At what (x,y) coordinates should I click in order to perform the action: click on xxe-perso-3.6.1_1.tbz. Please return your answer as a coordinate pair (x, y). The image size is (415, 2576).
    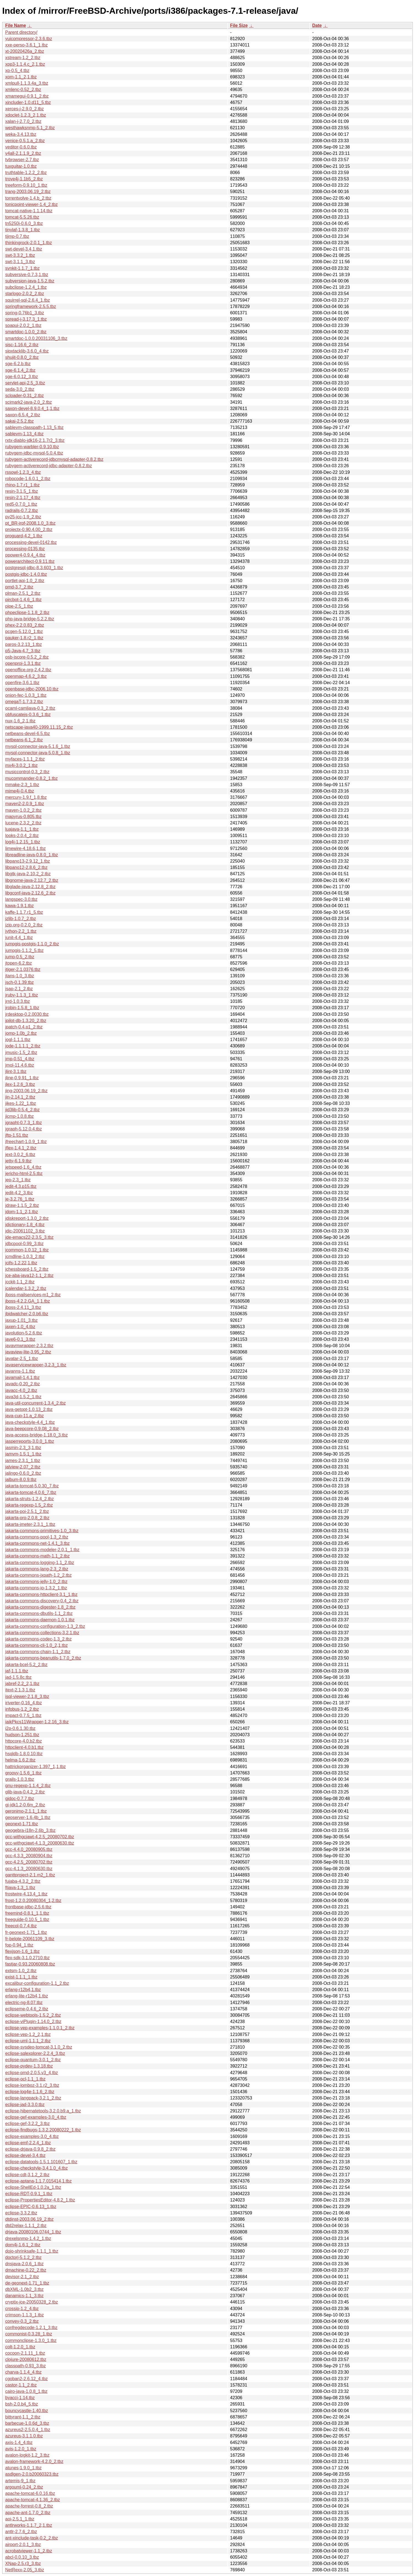
    Looking at the image, I should click on (26, 45).